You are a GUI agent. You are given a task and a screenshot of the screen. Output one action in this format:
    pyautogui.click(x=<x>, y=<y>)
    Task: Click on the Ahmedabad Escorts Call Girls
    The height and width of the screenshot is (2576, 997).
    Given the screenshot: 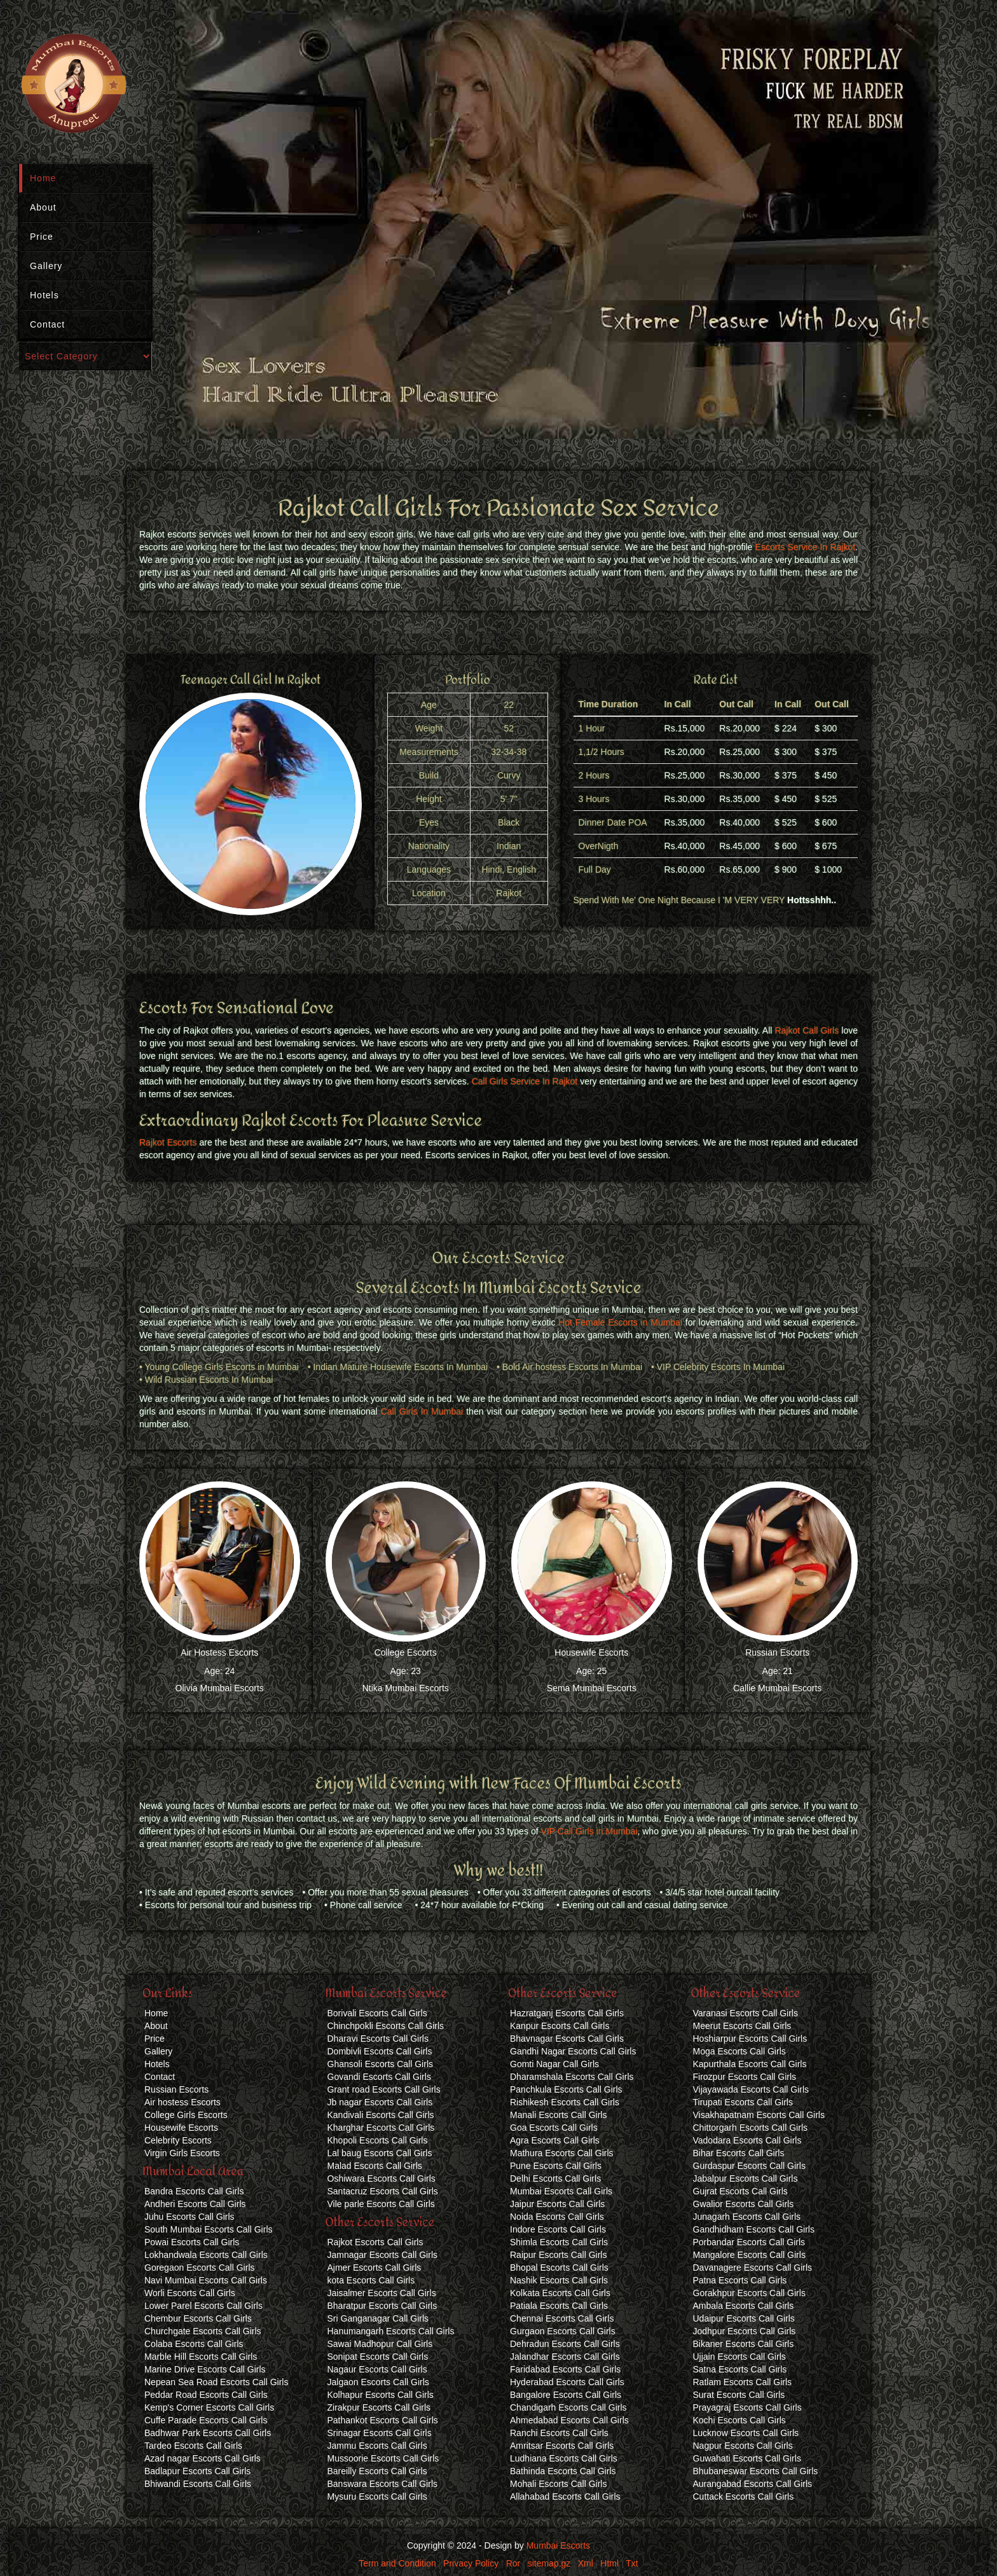 What is the action you would take?
    pyautogui.click(x=569, y=2420)
    